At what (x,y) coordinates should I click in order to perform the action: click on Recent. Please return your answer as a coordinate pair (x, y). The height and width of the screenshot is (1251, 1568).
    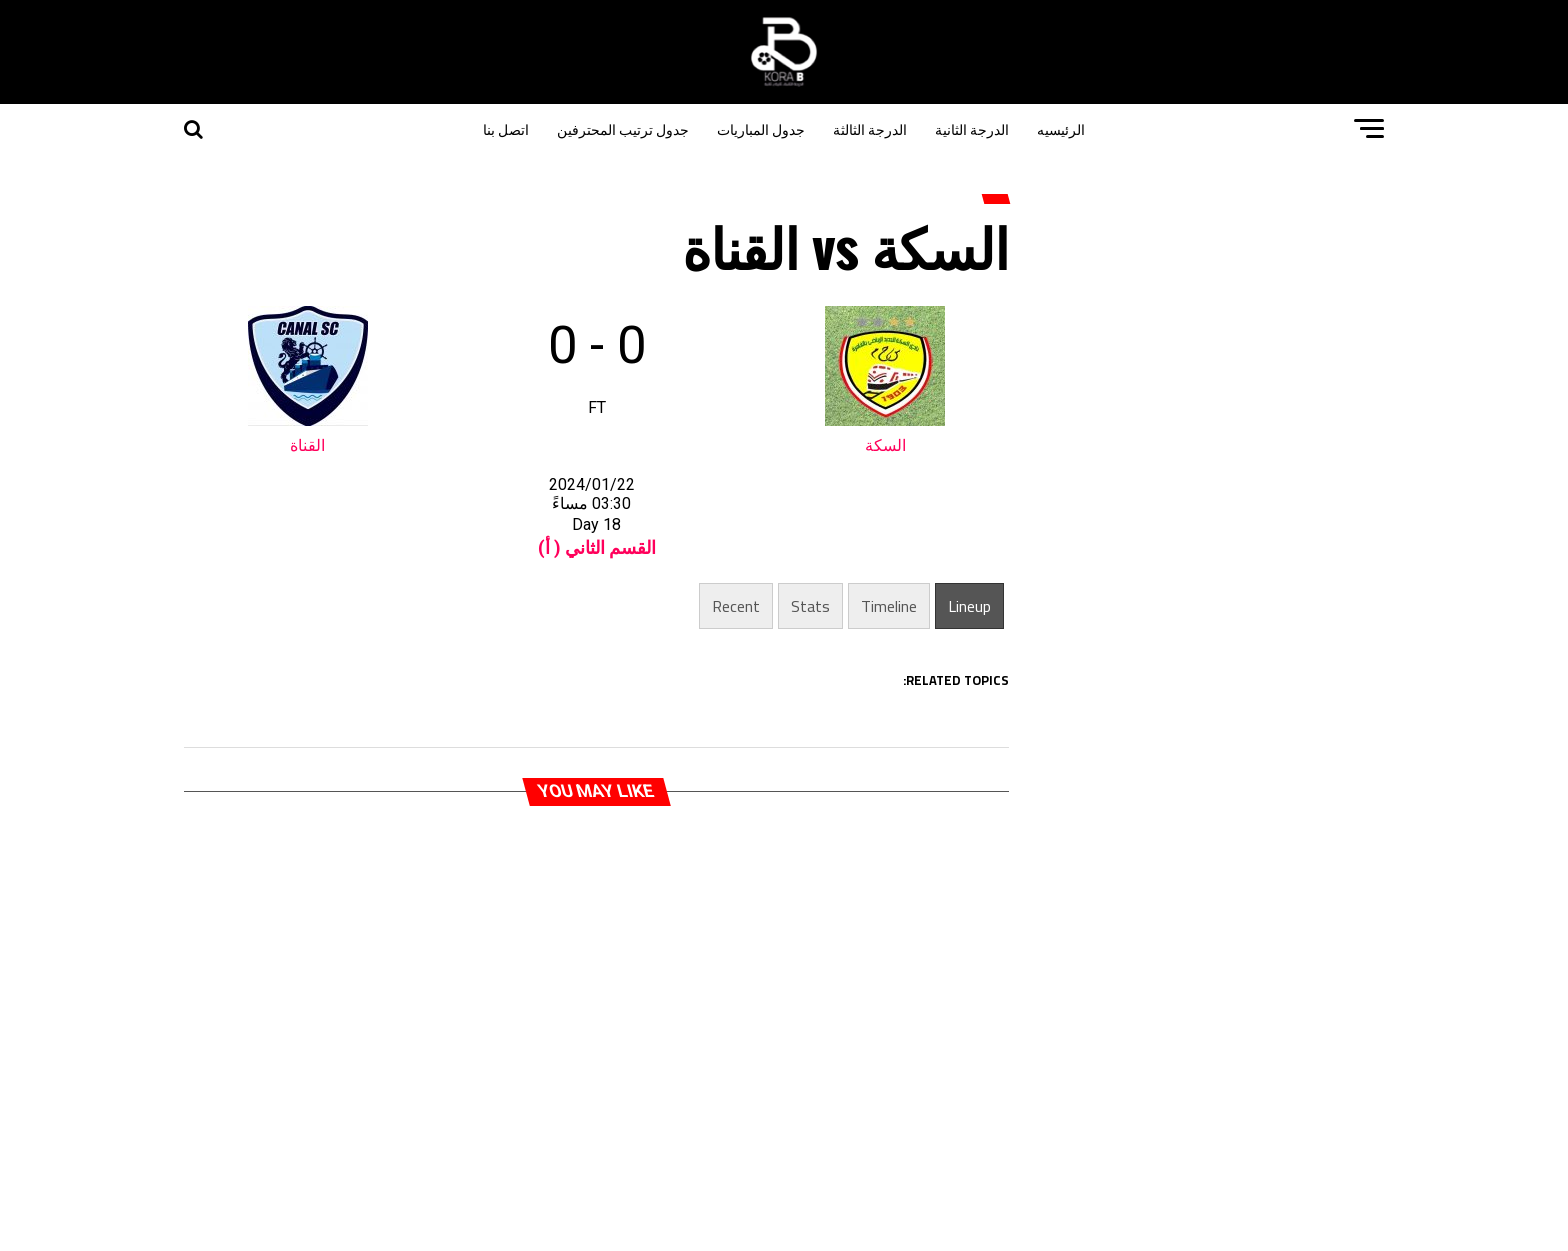
    Looking at the image, I should click on (736, 606).